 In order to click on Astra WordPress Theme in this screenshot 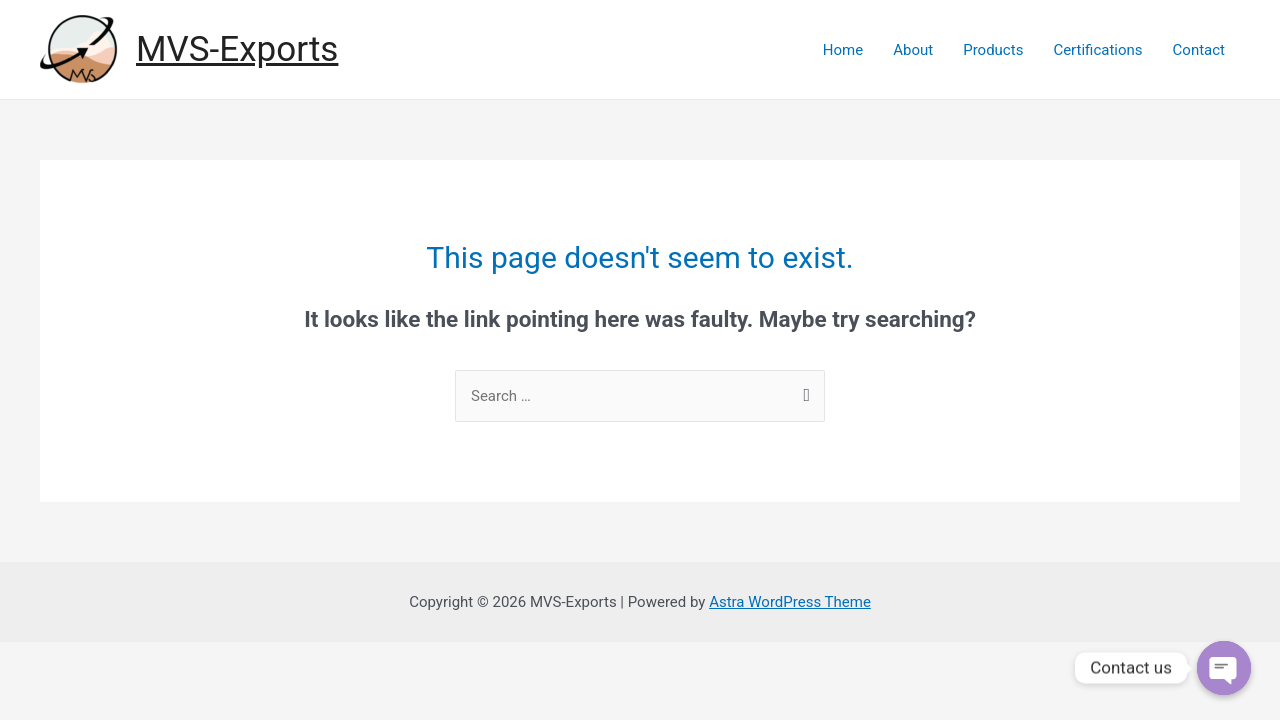, I will do `click(790, 602)`.